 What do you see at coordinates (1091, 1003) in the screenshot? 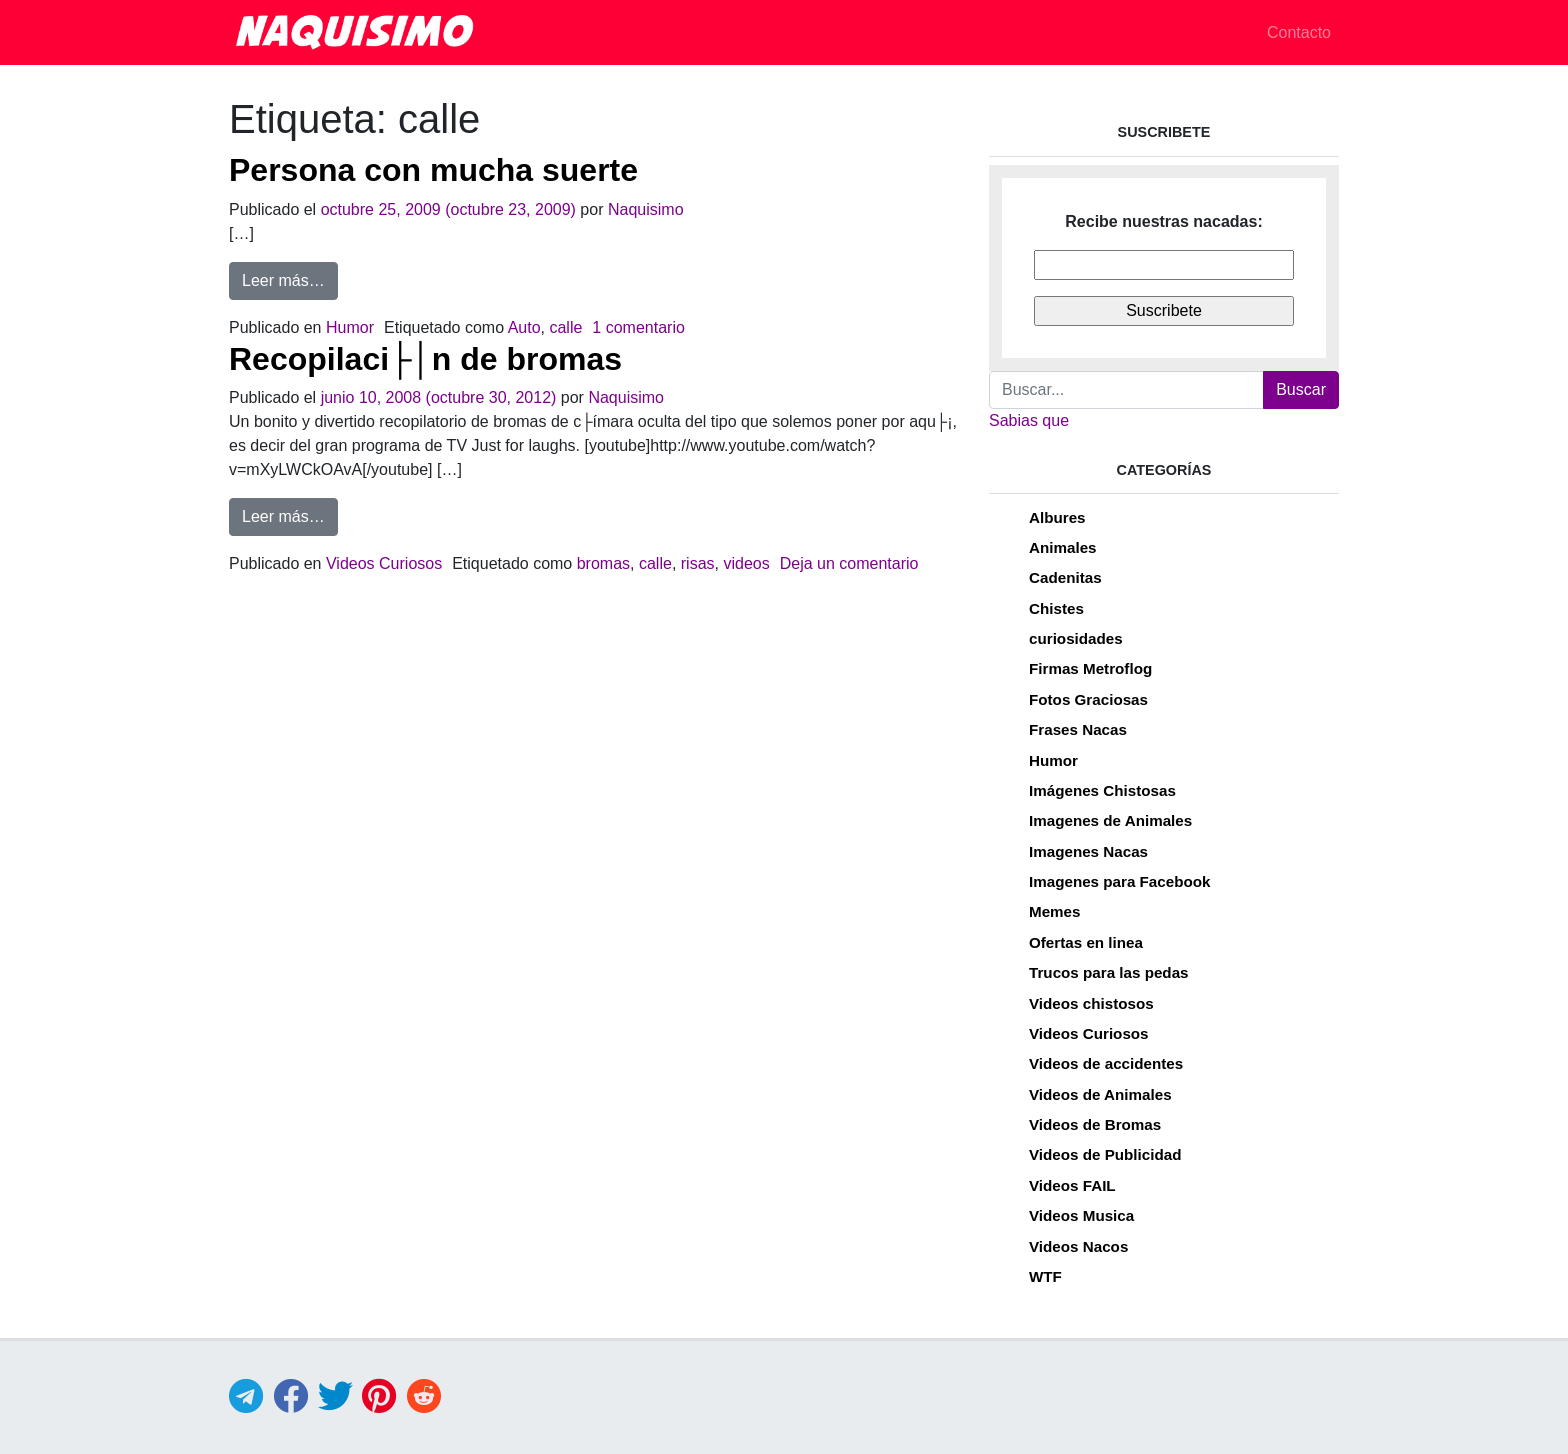
I see `Videos chistosos` at bounding box center [1091, 1003].